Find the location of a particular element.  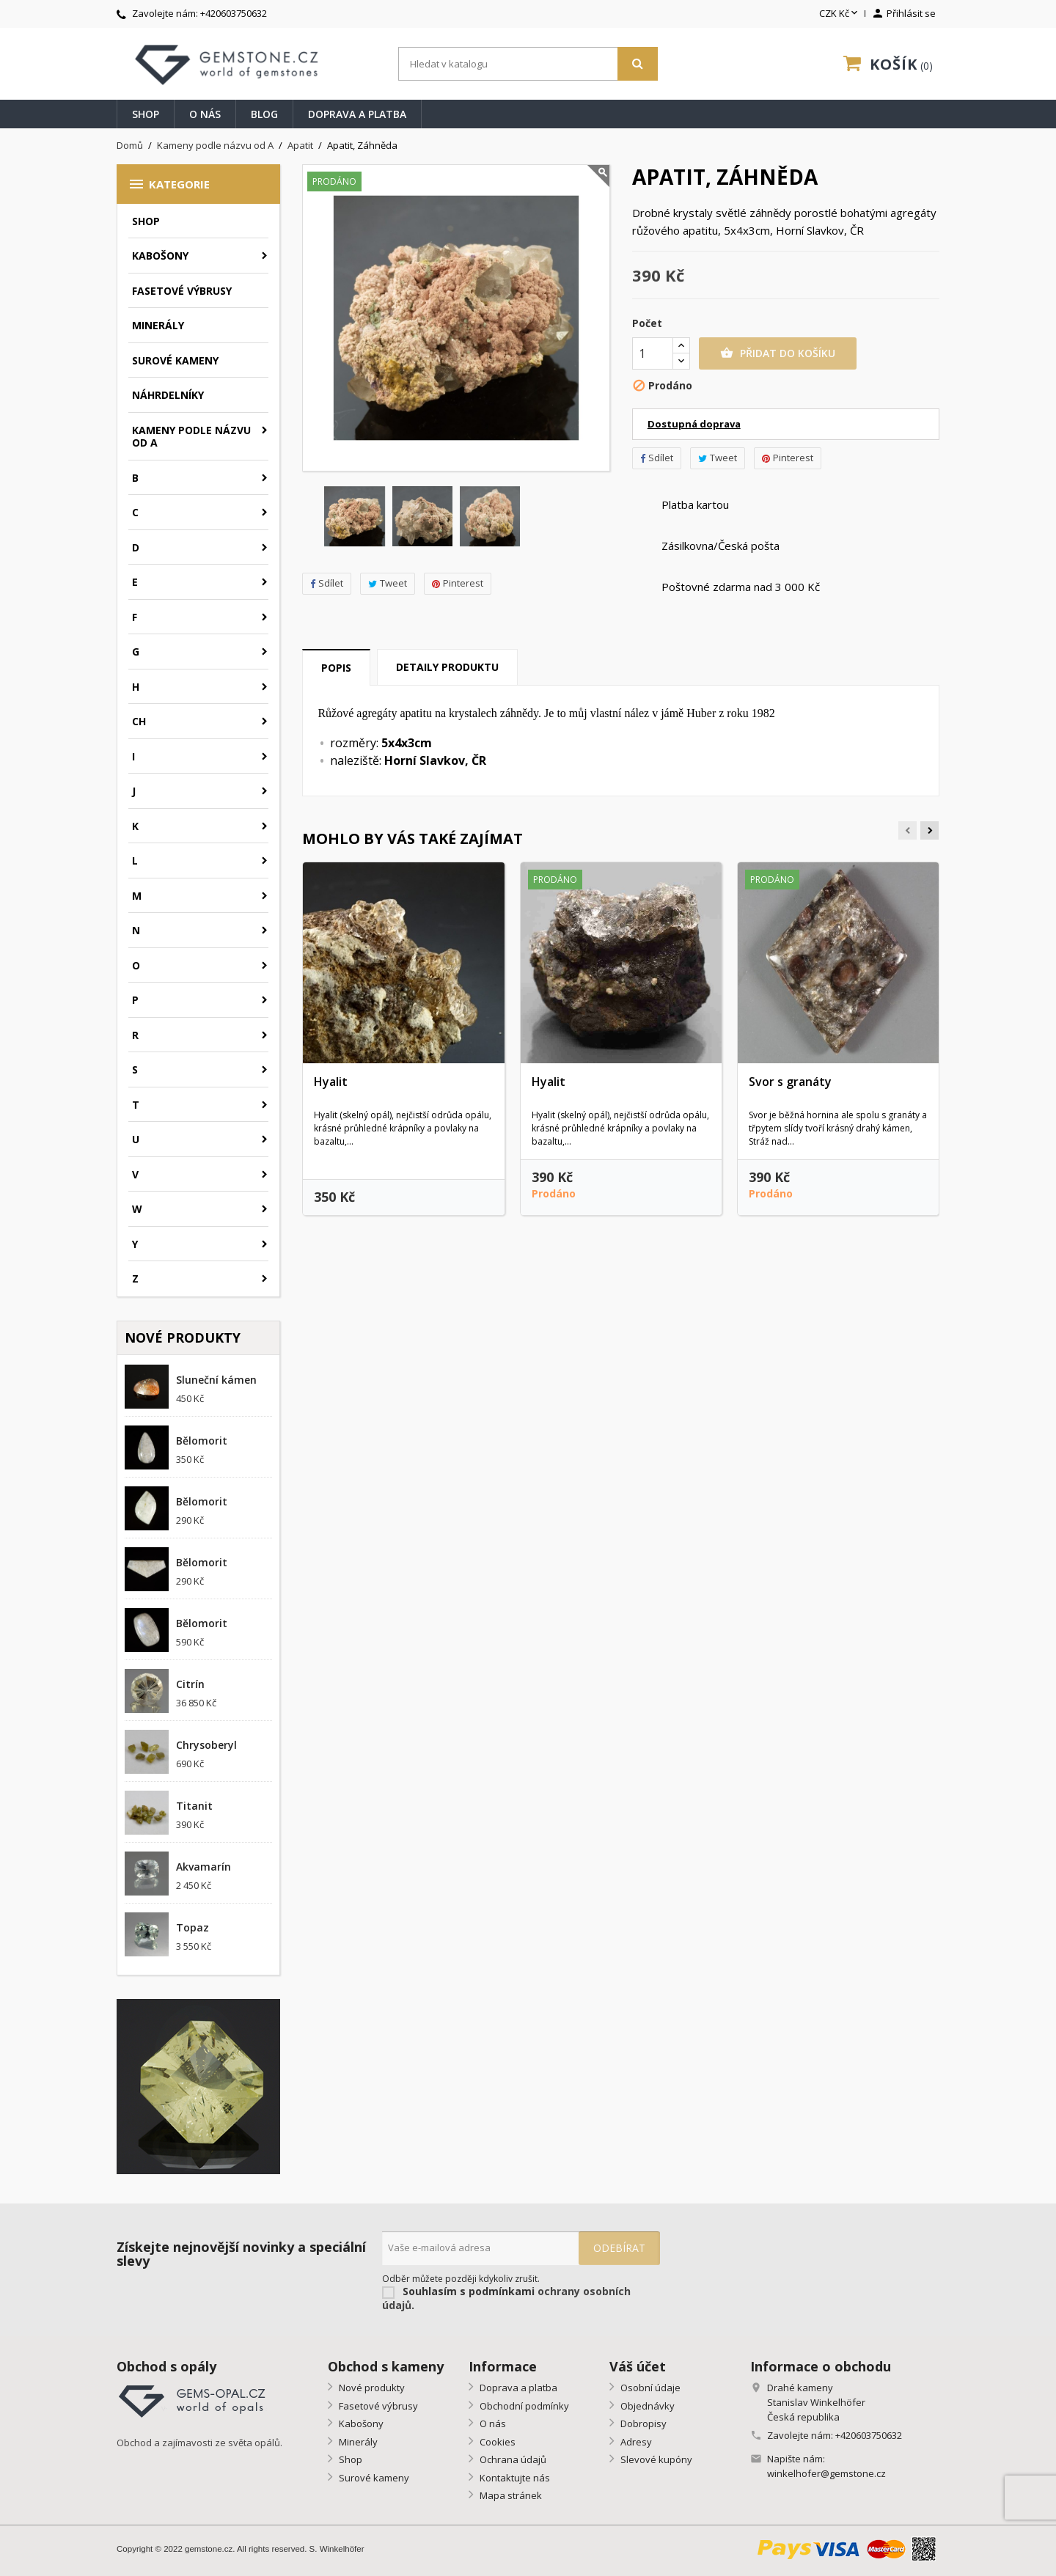

Náhrdelníky is located at coordinates (168, 395).